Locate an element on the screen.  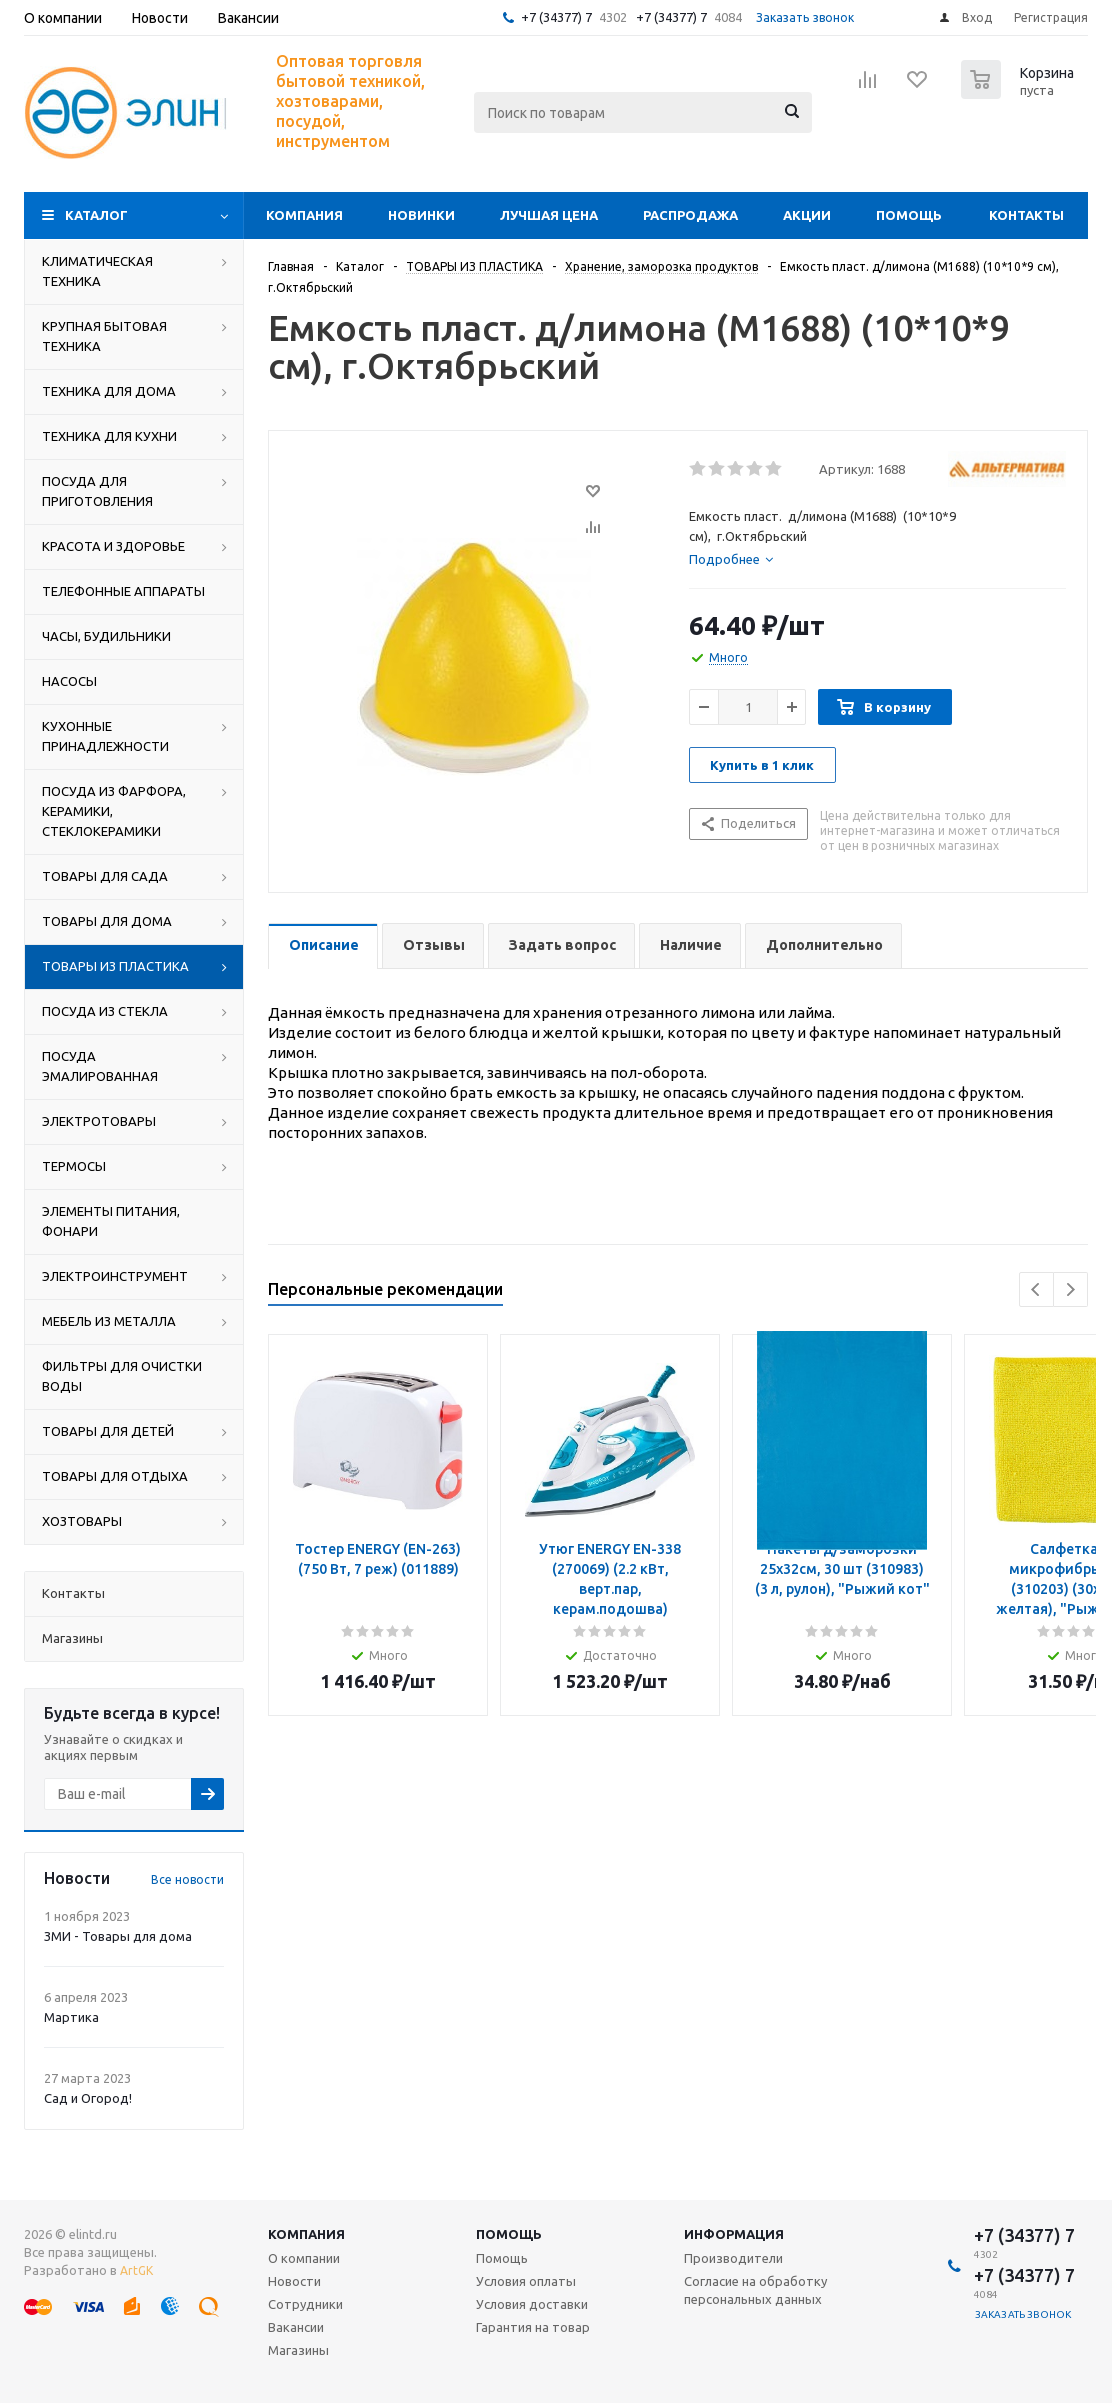
Распродажа is located at coordinates (690, 215).